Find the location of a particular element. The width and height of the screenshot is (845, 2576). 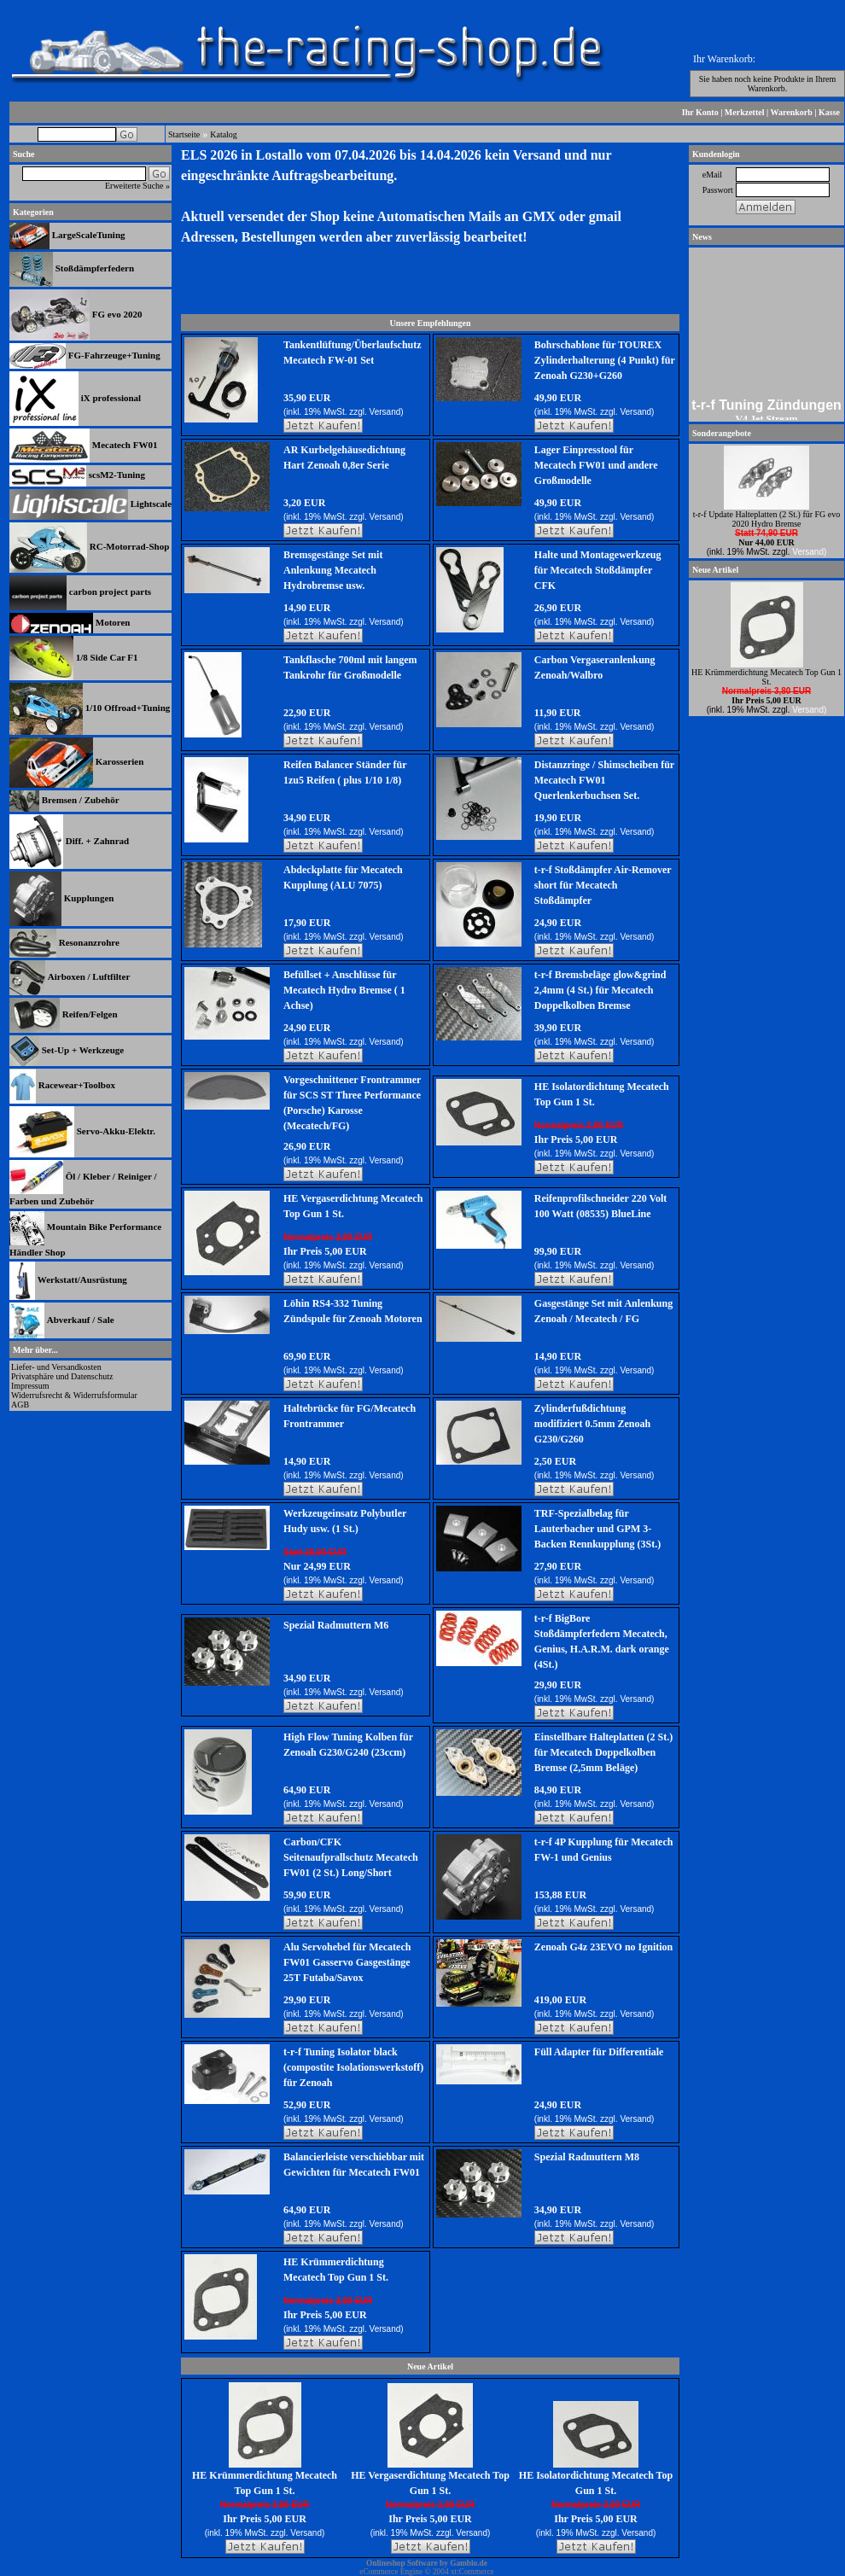

t-r-f Bremsbeläge glow&grind 2,4mm (4 St.) für Mecatech Doppelkolben Bremse is located at coordinates (600, 990).